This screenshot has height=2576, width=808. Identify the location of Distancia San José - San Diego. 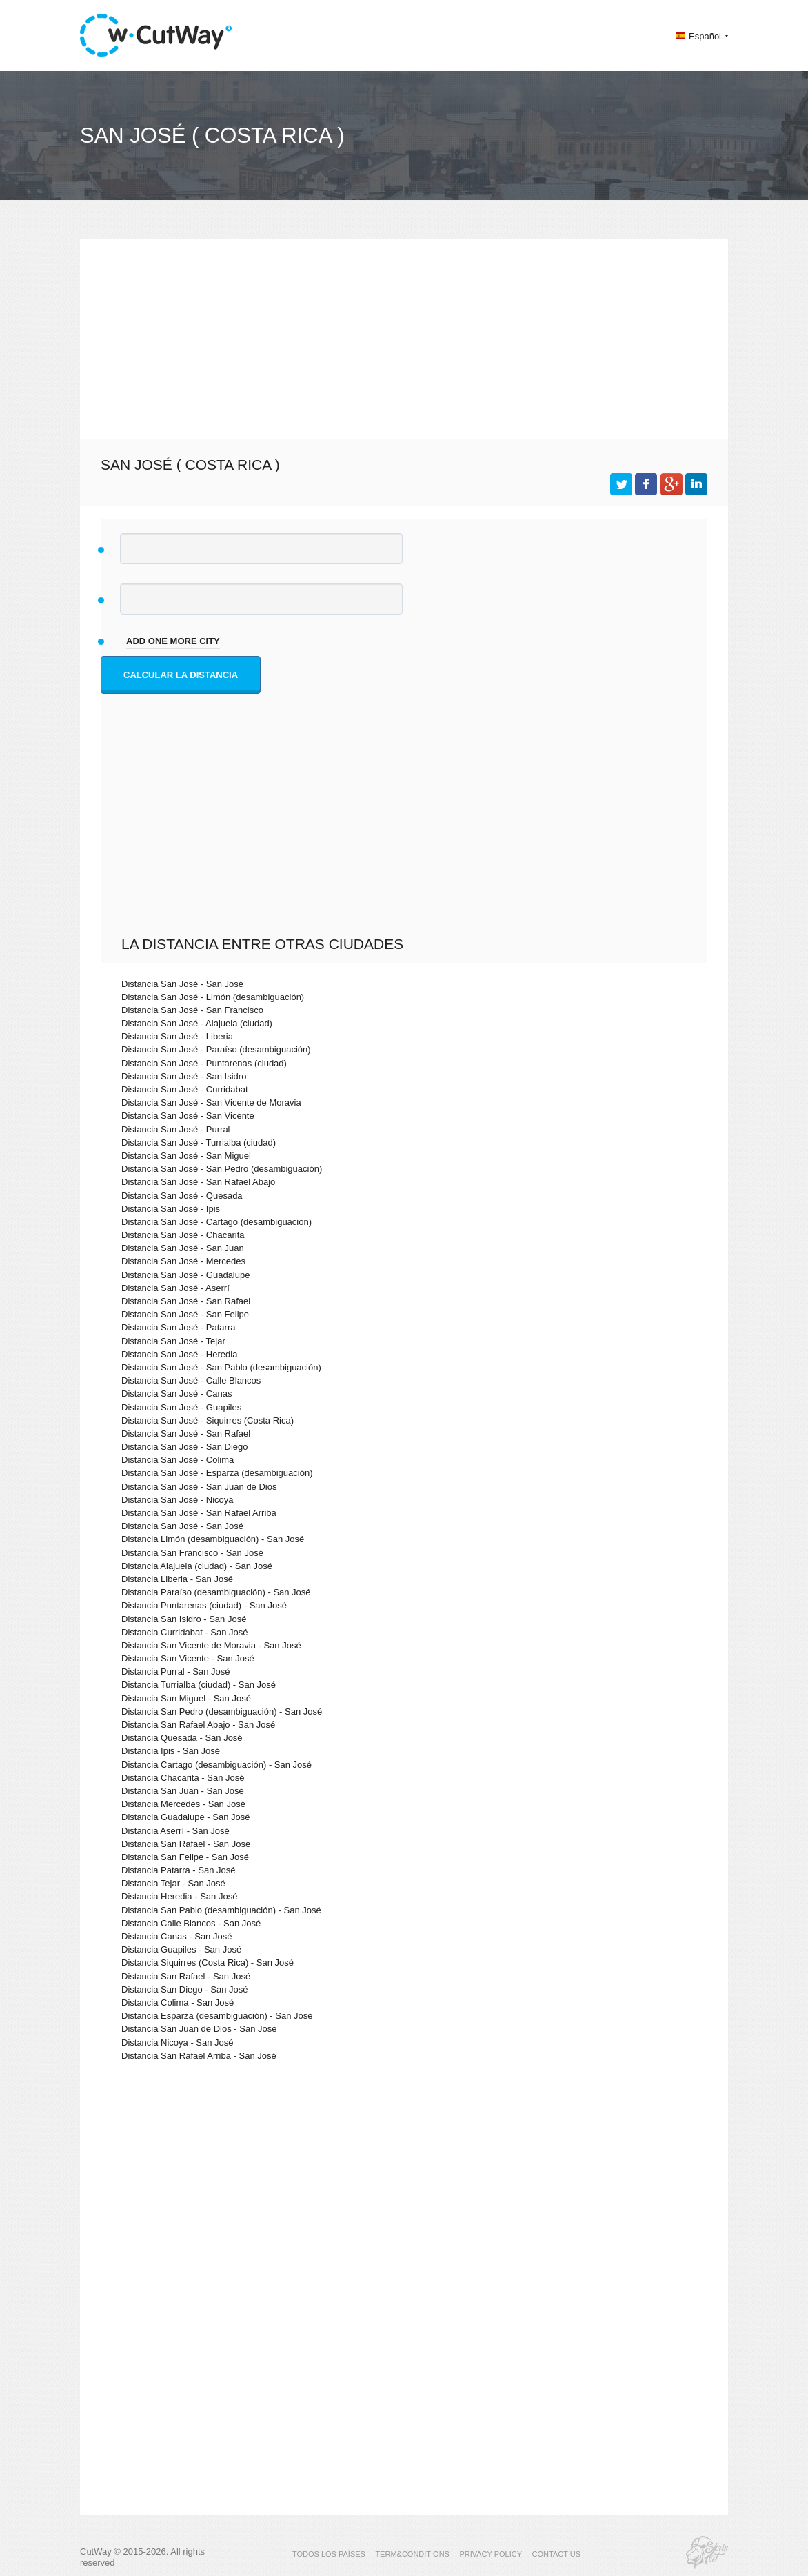
(184, 1446).